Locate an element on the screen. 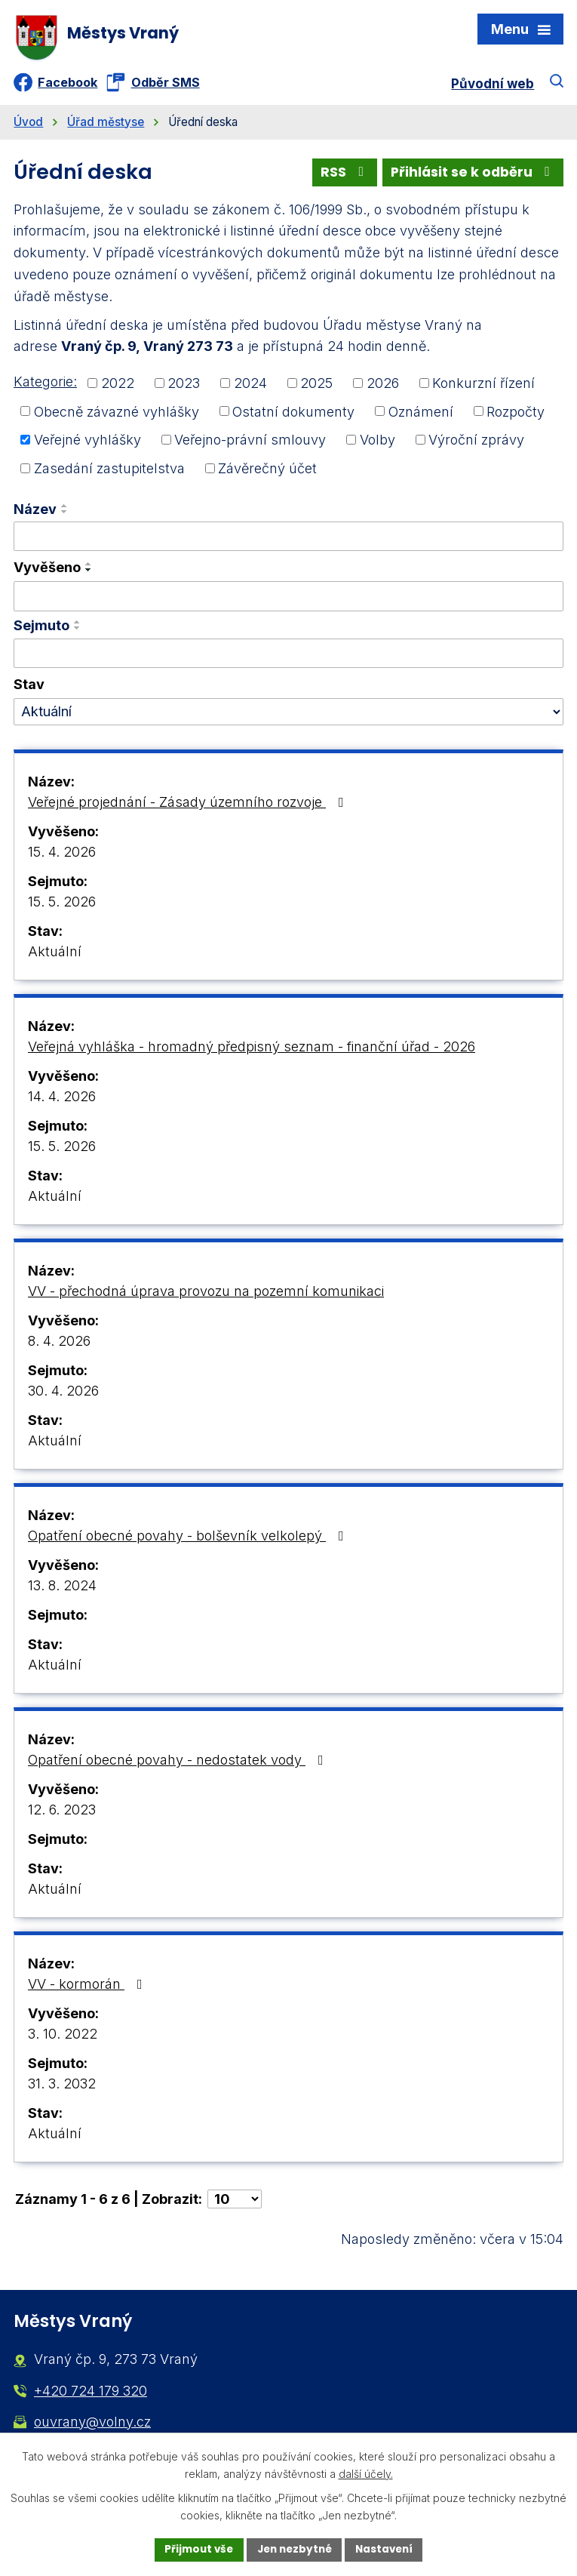 The height and width of the screenshot is (2576, 577). Ostatní dokumenty is located at coordinates (293, 415).